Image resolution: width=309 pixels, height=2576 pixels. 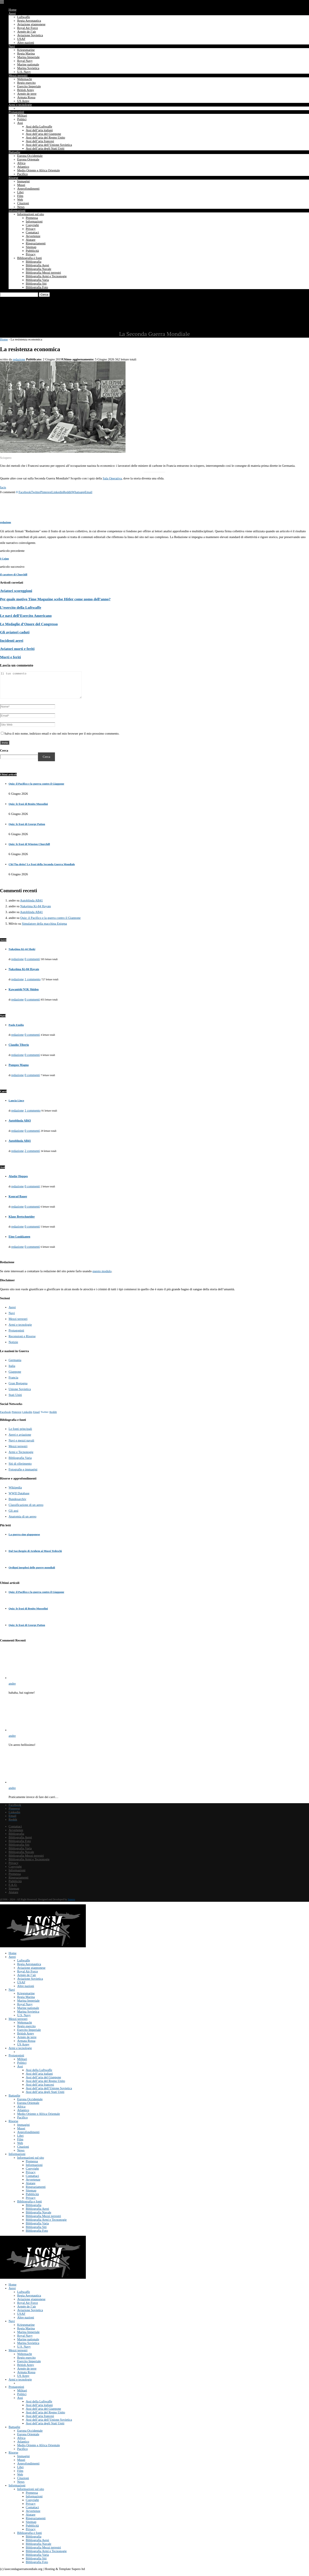 What do you see at coordinates (33, 236) in the screenshot?
I see `Avvertenze` at bounding box center [33, 236].